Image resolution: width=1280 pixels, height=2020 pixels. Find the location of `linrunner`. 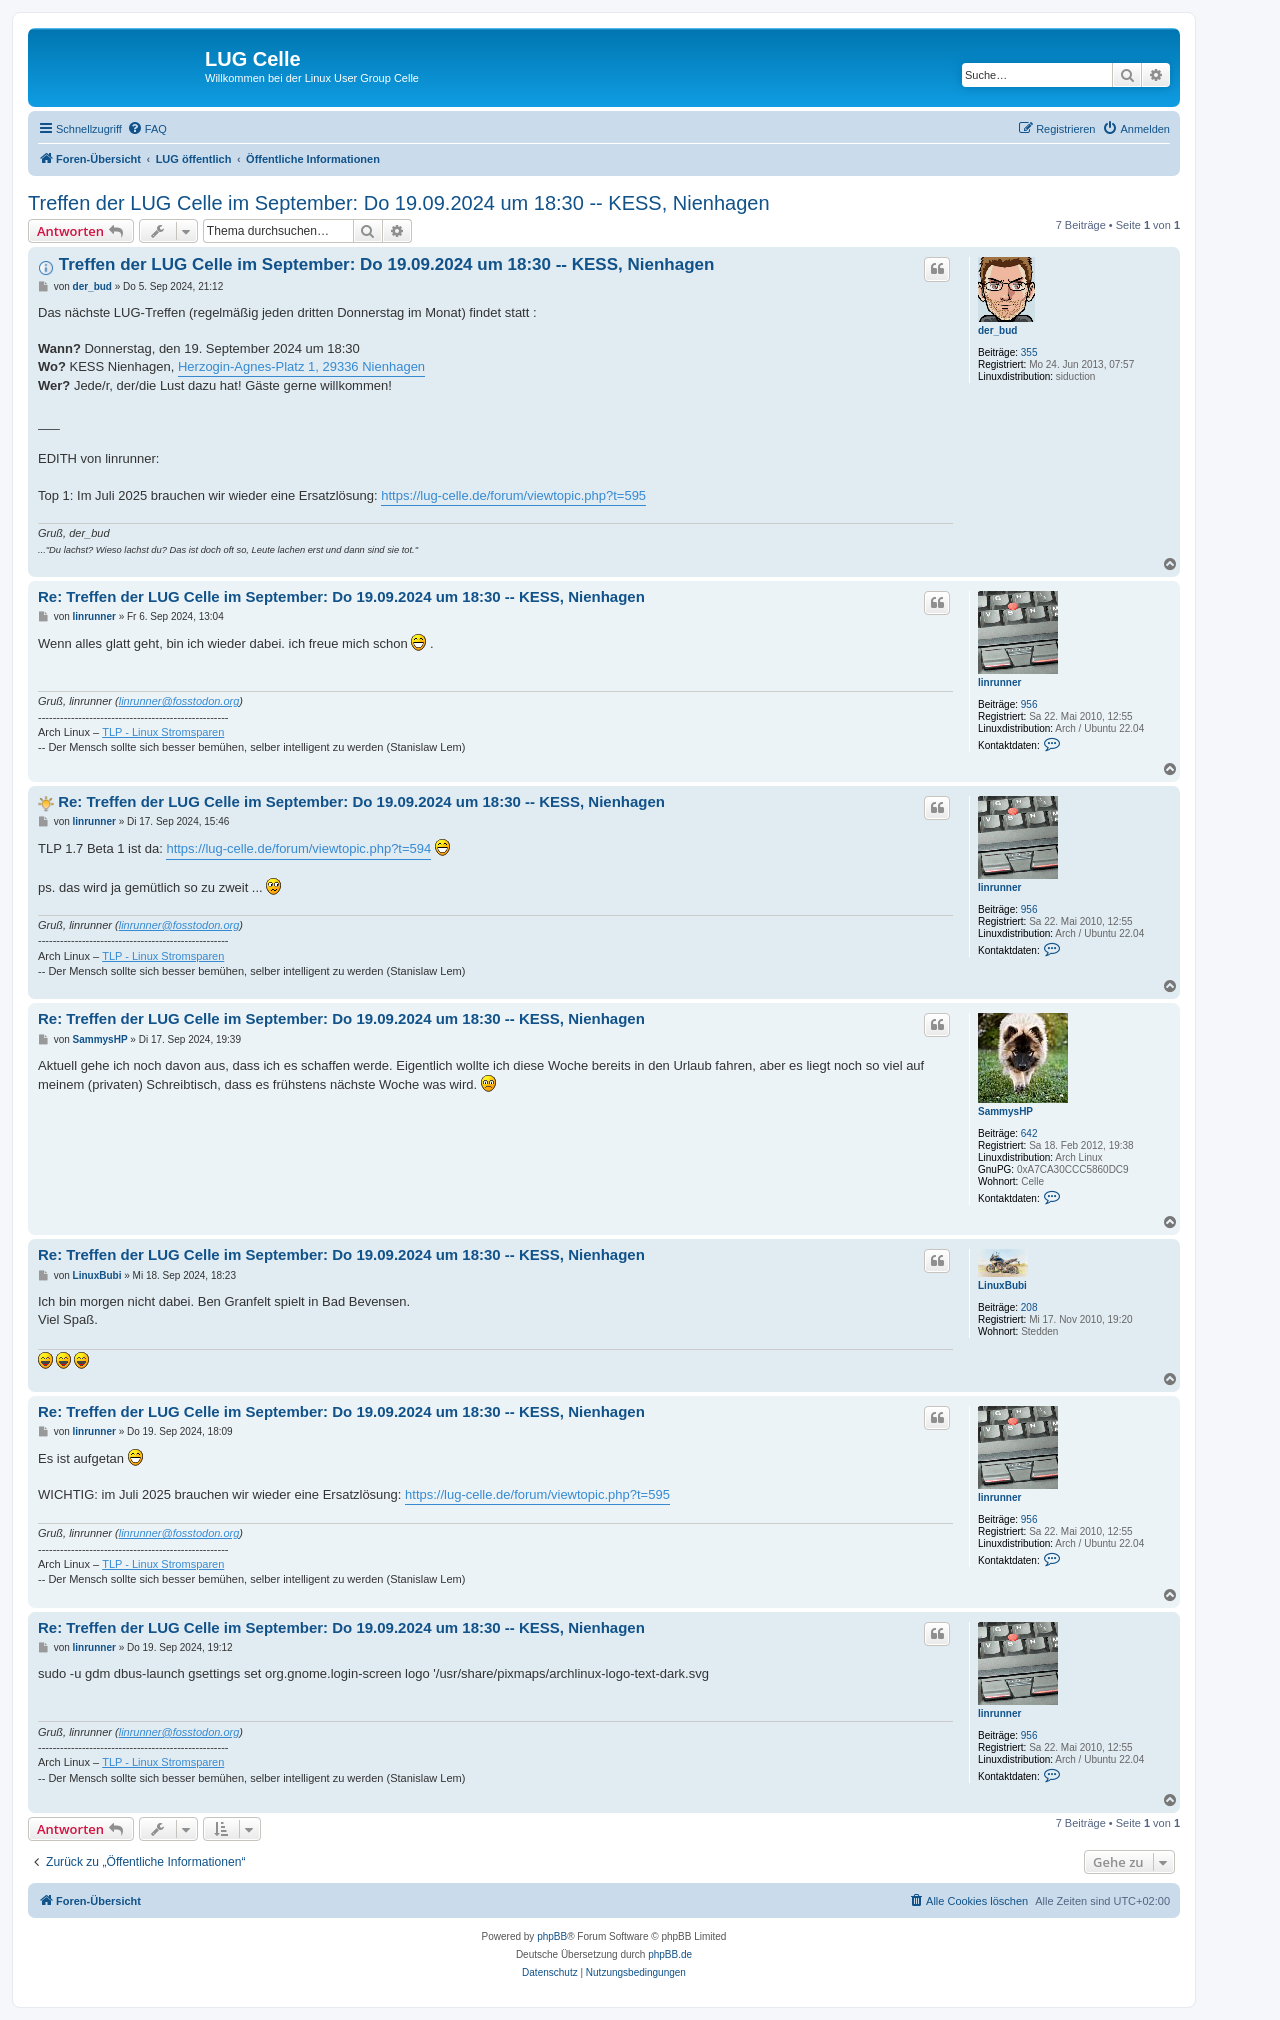

linrunner is located at coordinates (999, 682).